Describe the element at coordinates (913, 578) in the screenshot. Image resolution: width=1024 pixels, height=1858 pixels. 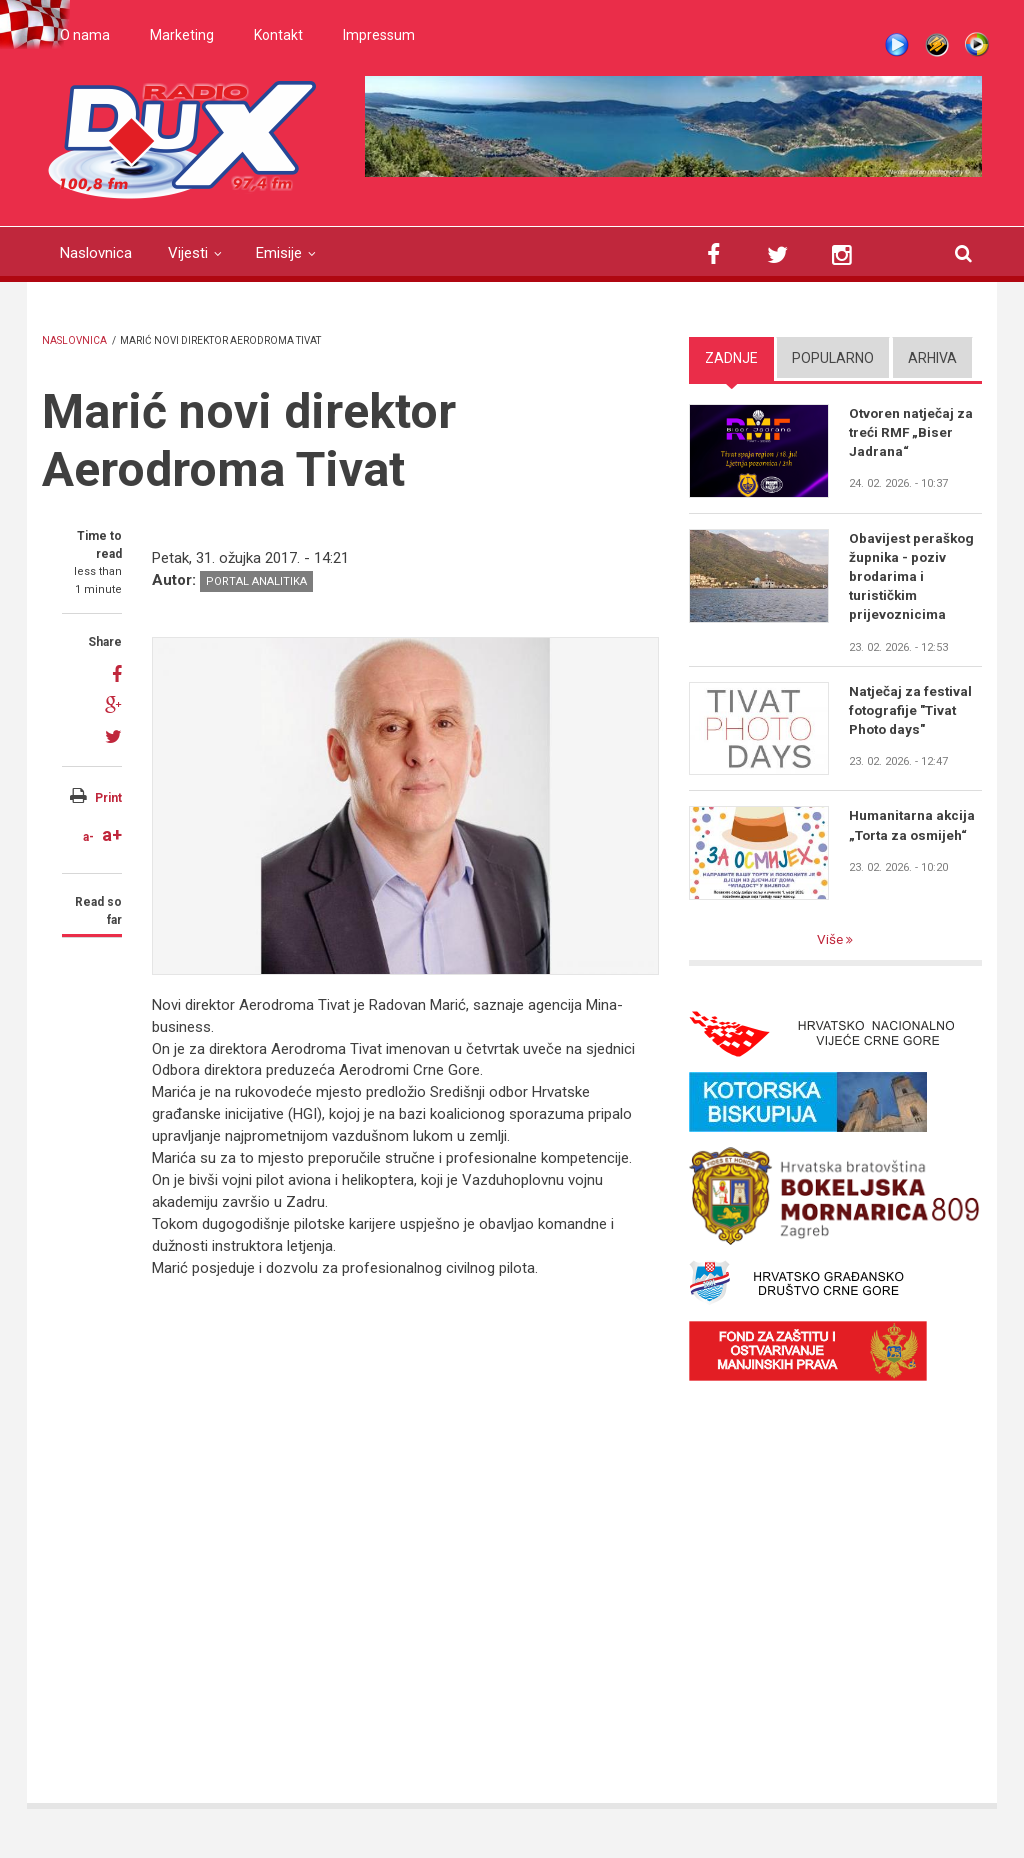
I see `Obavijest peraškog župnika - poziv brodarima i turističkim prijevoznicima` at that location.